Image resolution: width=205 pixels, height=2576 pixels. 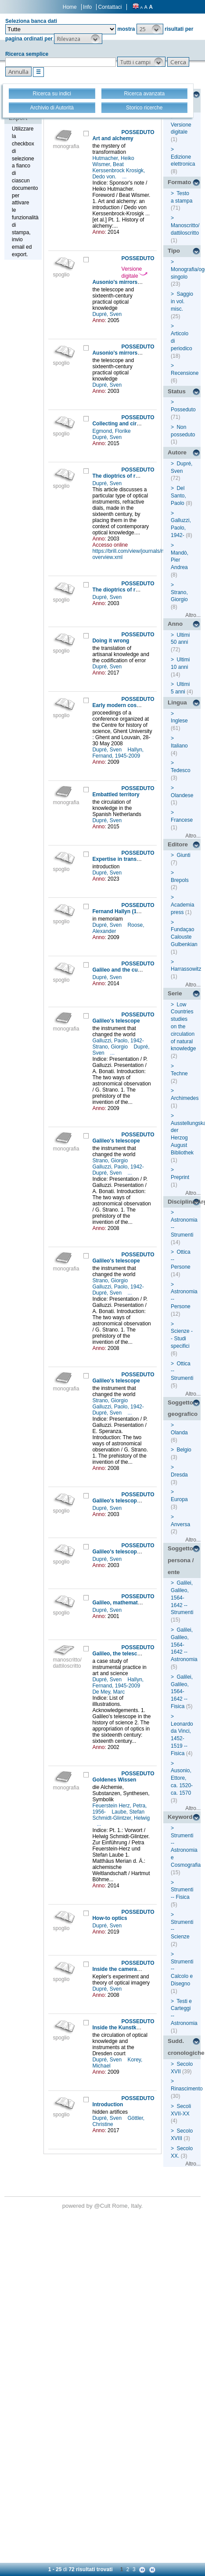 I want to click on Early modern cosmography, so click(x=127, y=705).